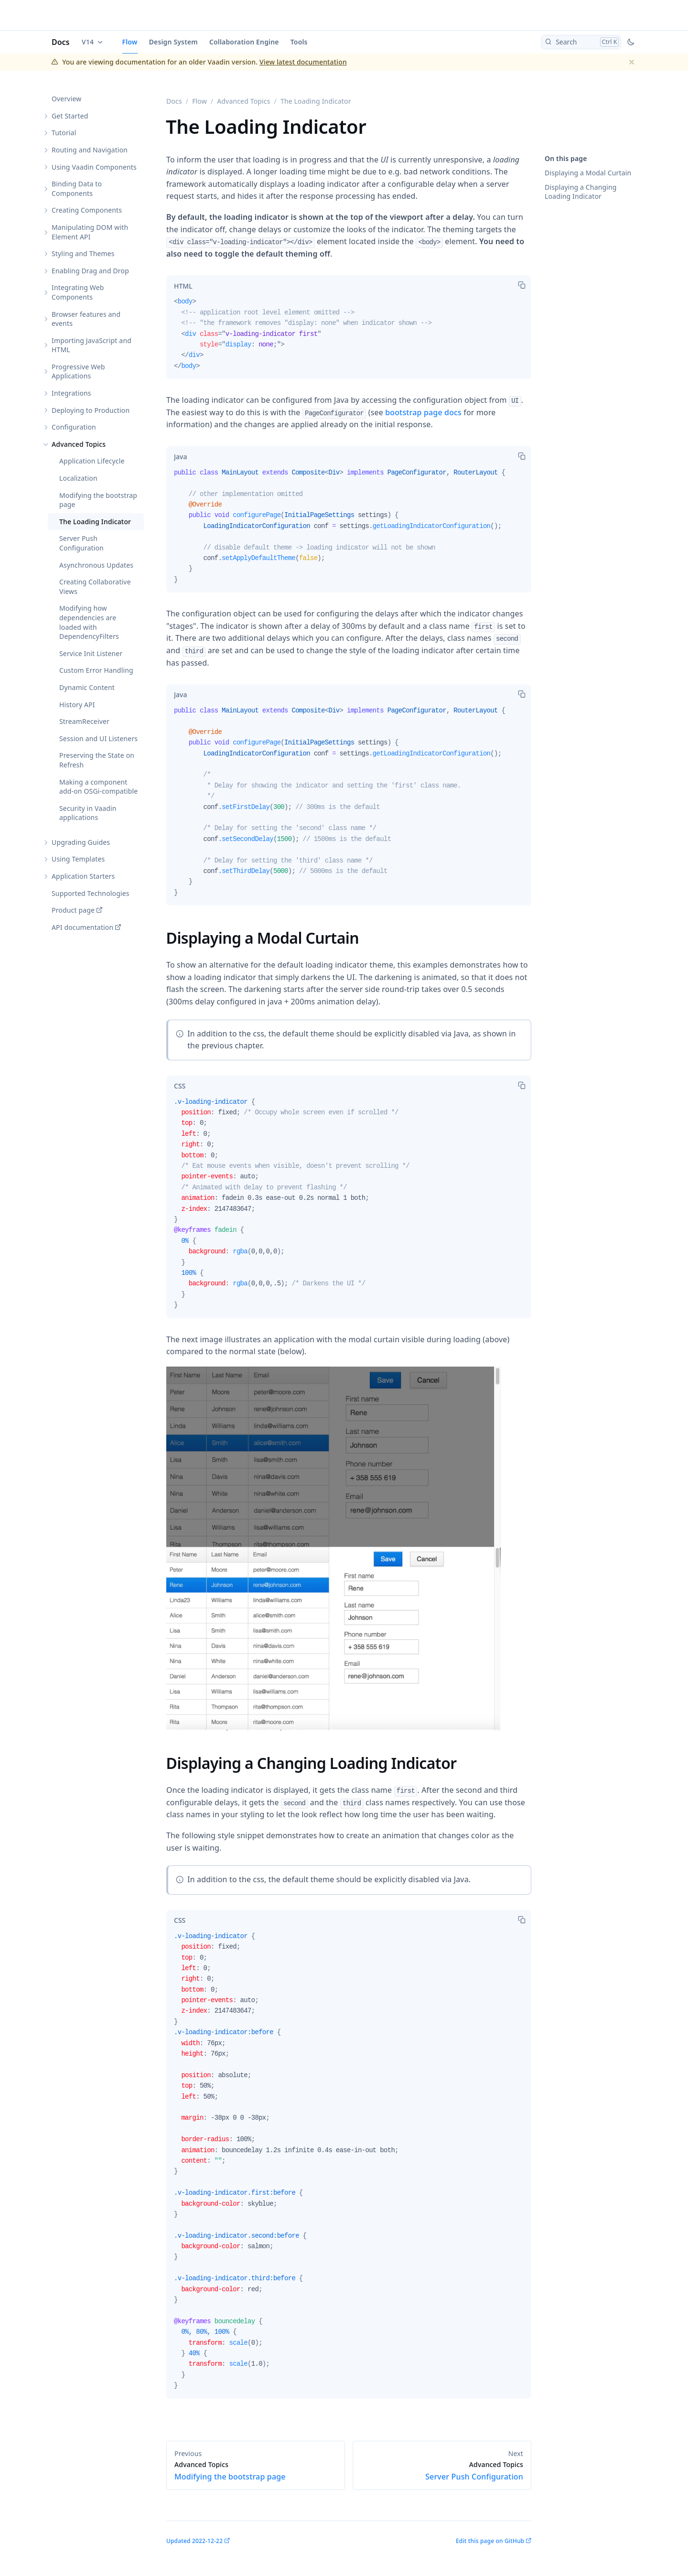  Describe the element at coordinates (87, 210) in the screenshot. I see `Creating Components` at that location.